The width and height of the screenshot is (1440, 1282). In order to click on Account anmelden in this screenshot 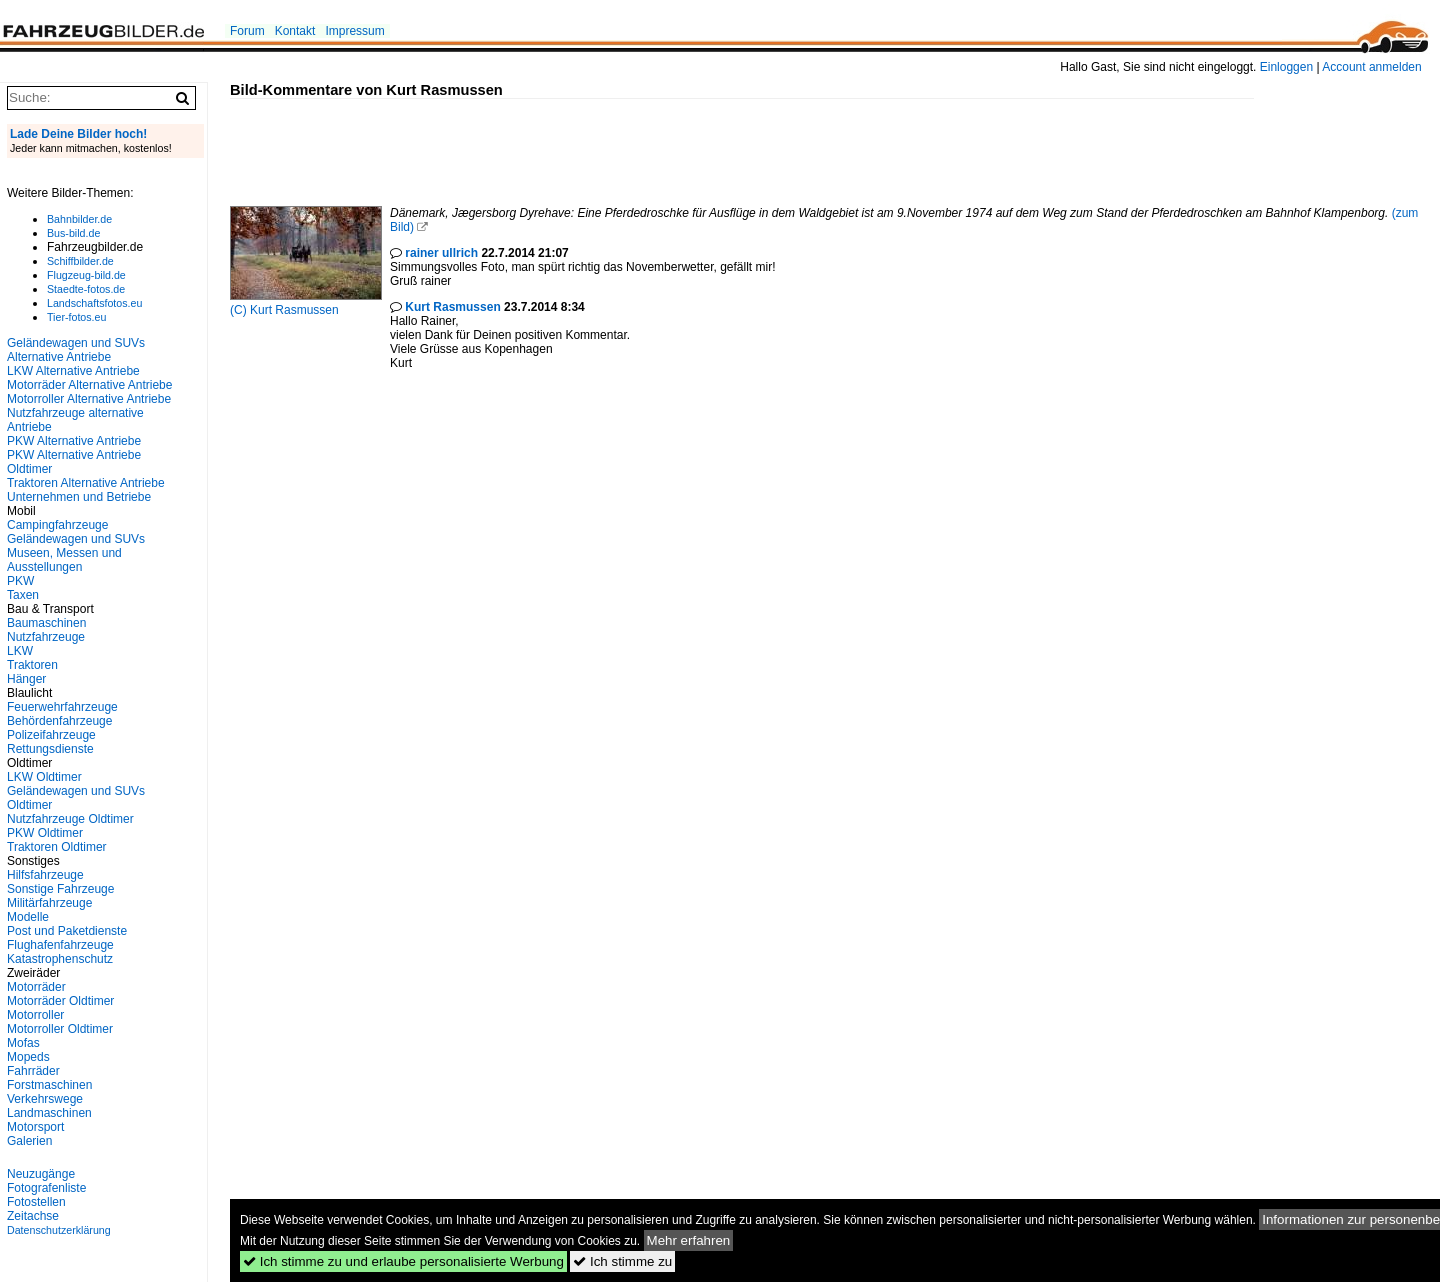, I will do `click(1371, 67)`.